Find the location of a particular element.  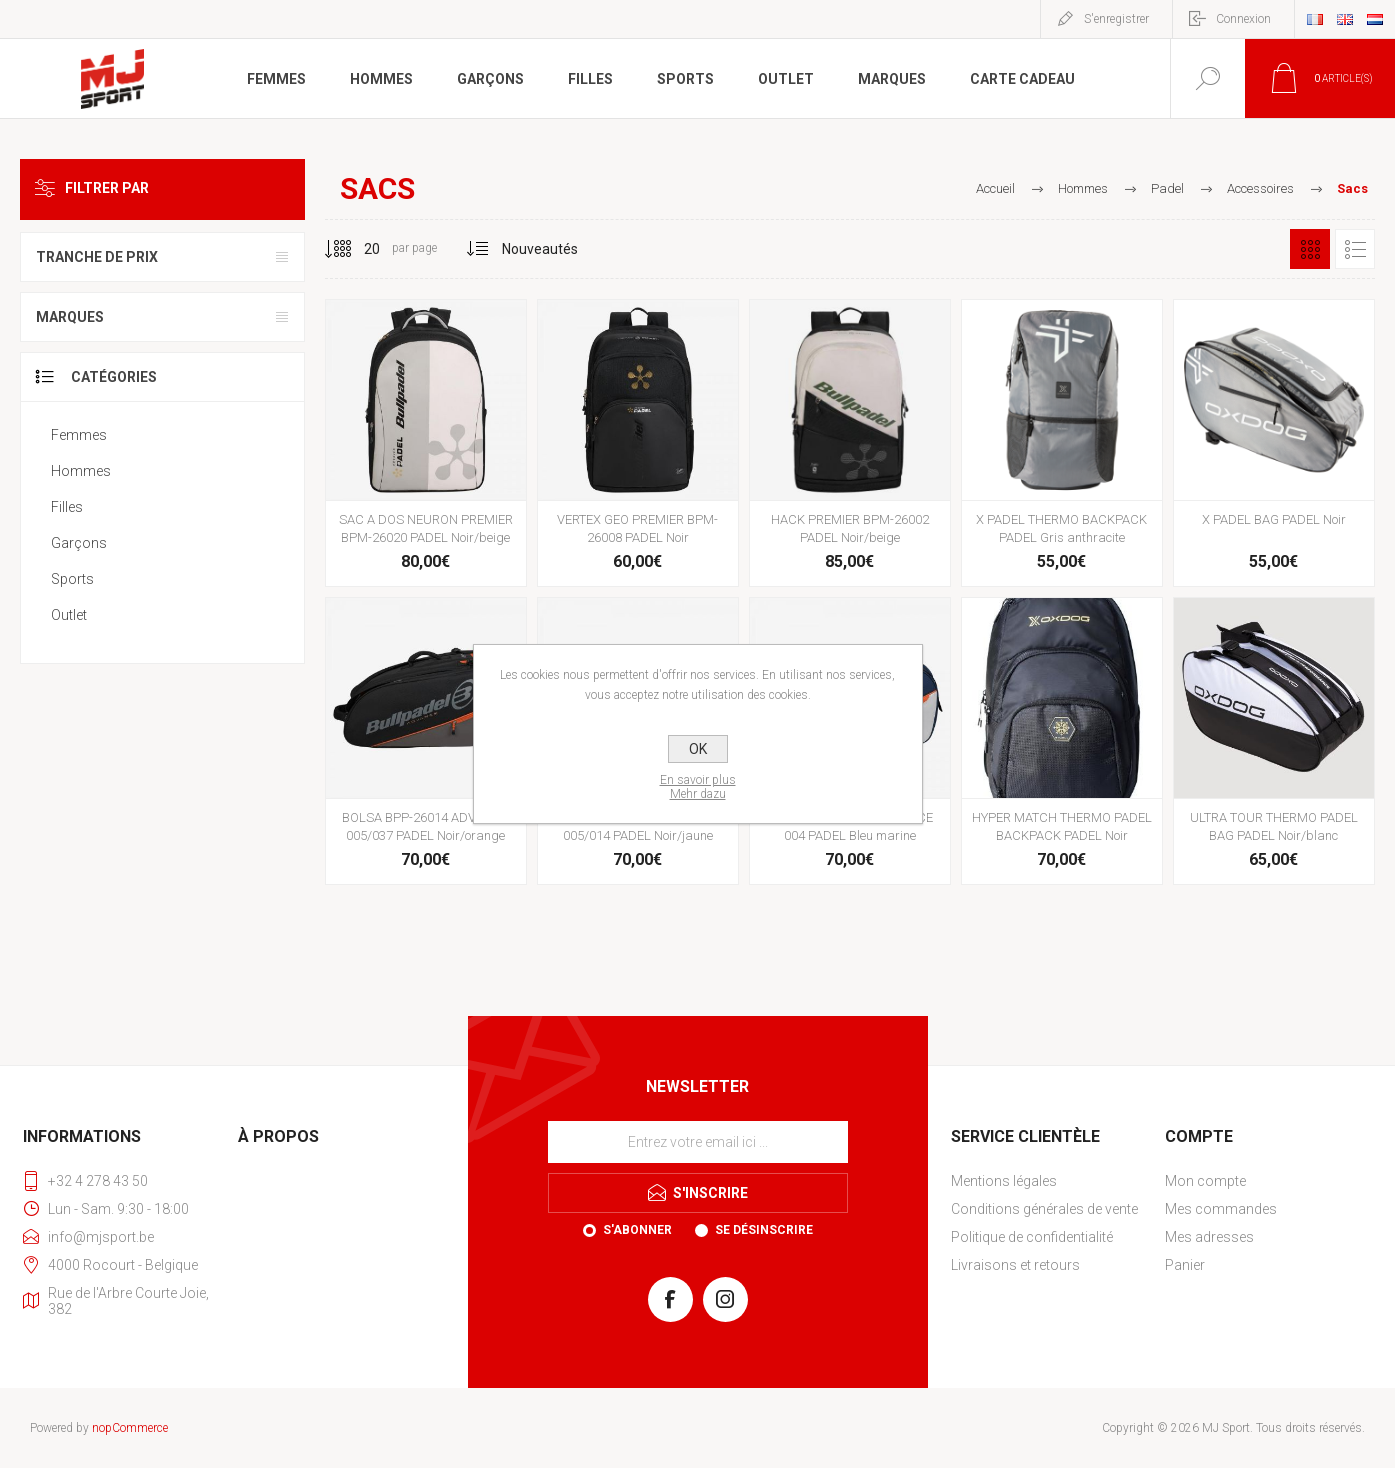

Mentions légales is located at coordinates (1004, 1181).